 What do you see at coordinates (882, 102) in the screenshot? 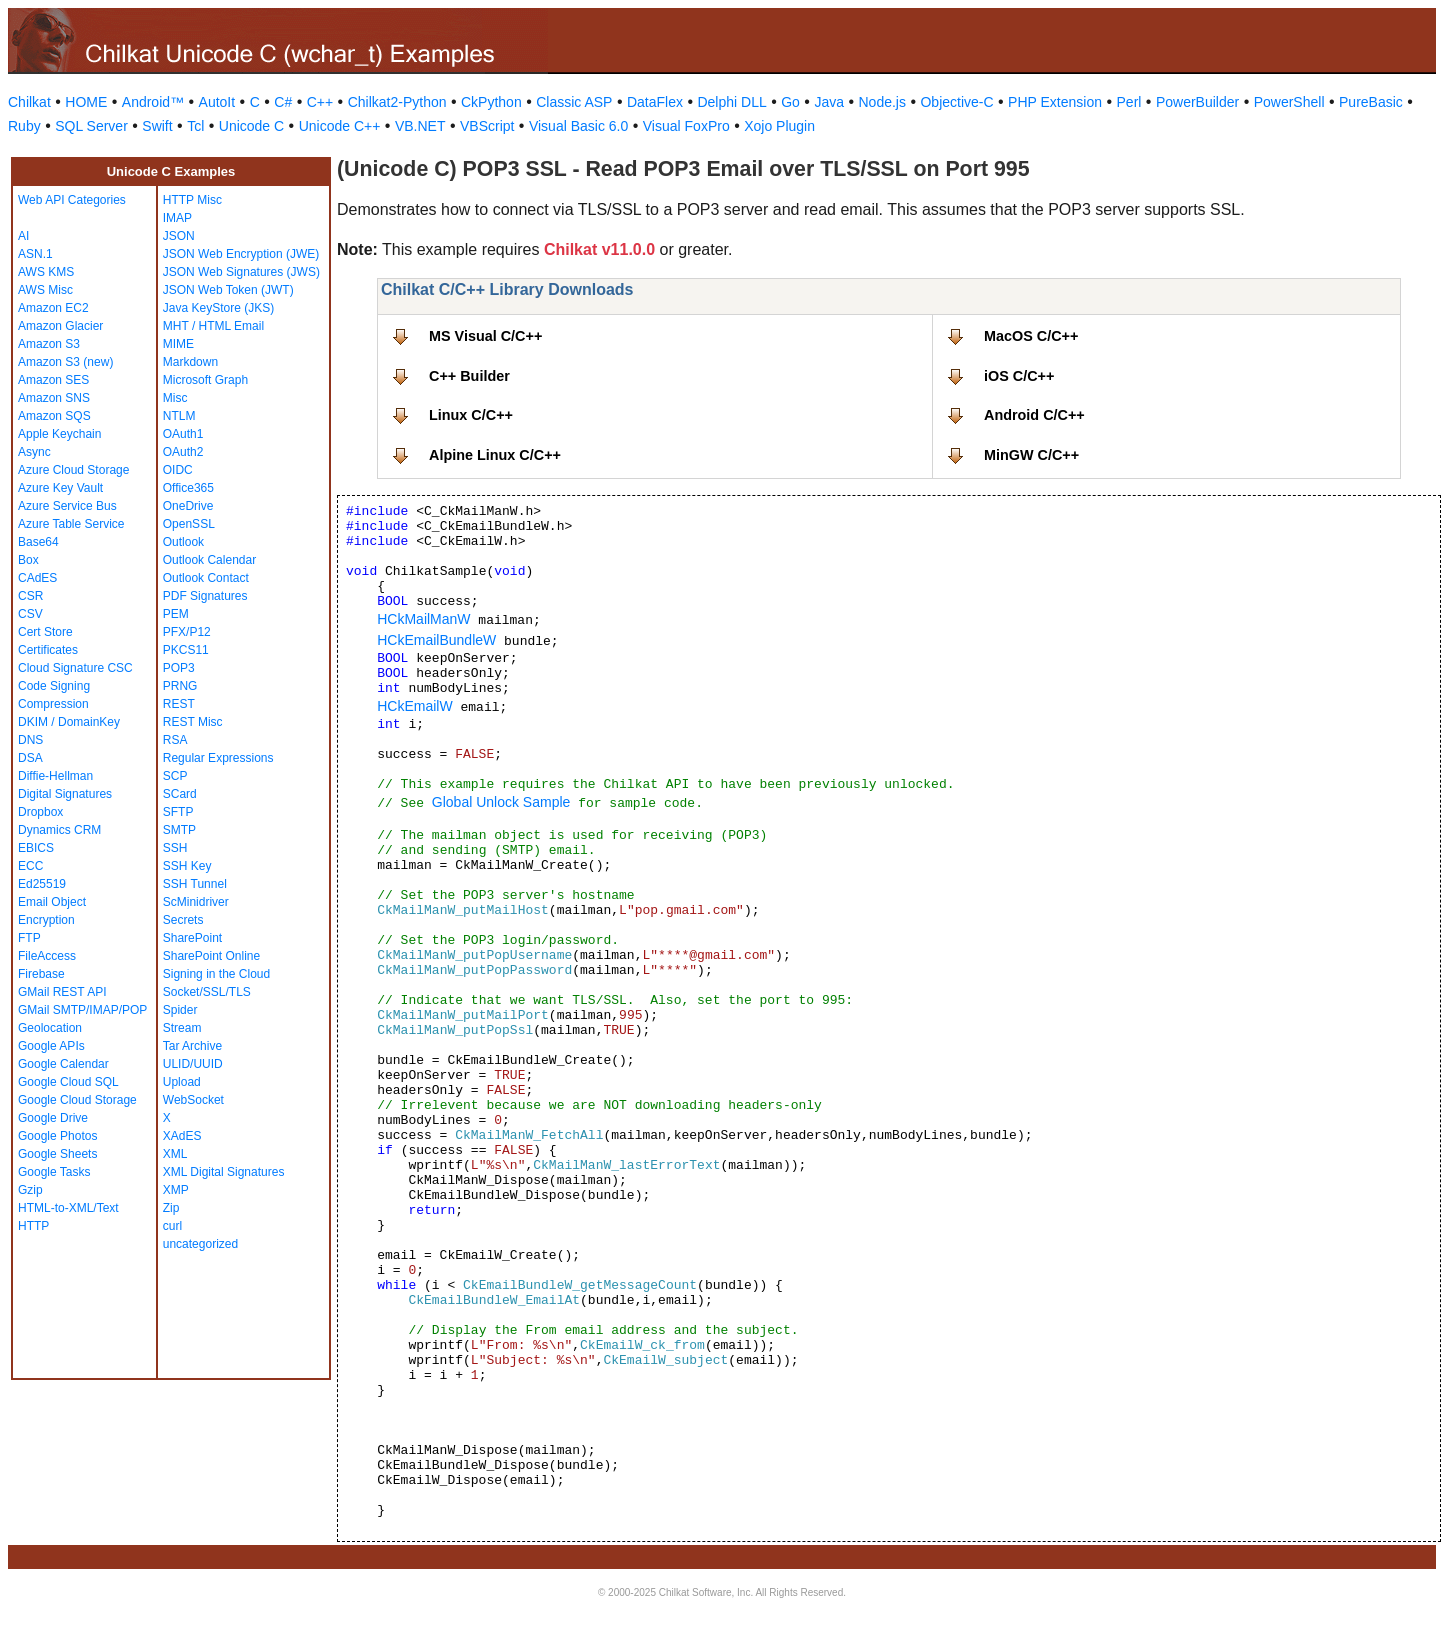
I see `Node.js` at bounding box center [882, 102].